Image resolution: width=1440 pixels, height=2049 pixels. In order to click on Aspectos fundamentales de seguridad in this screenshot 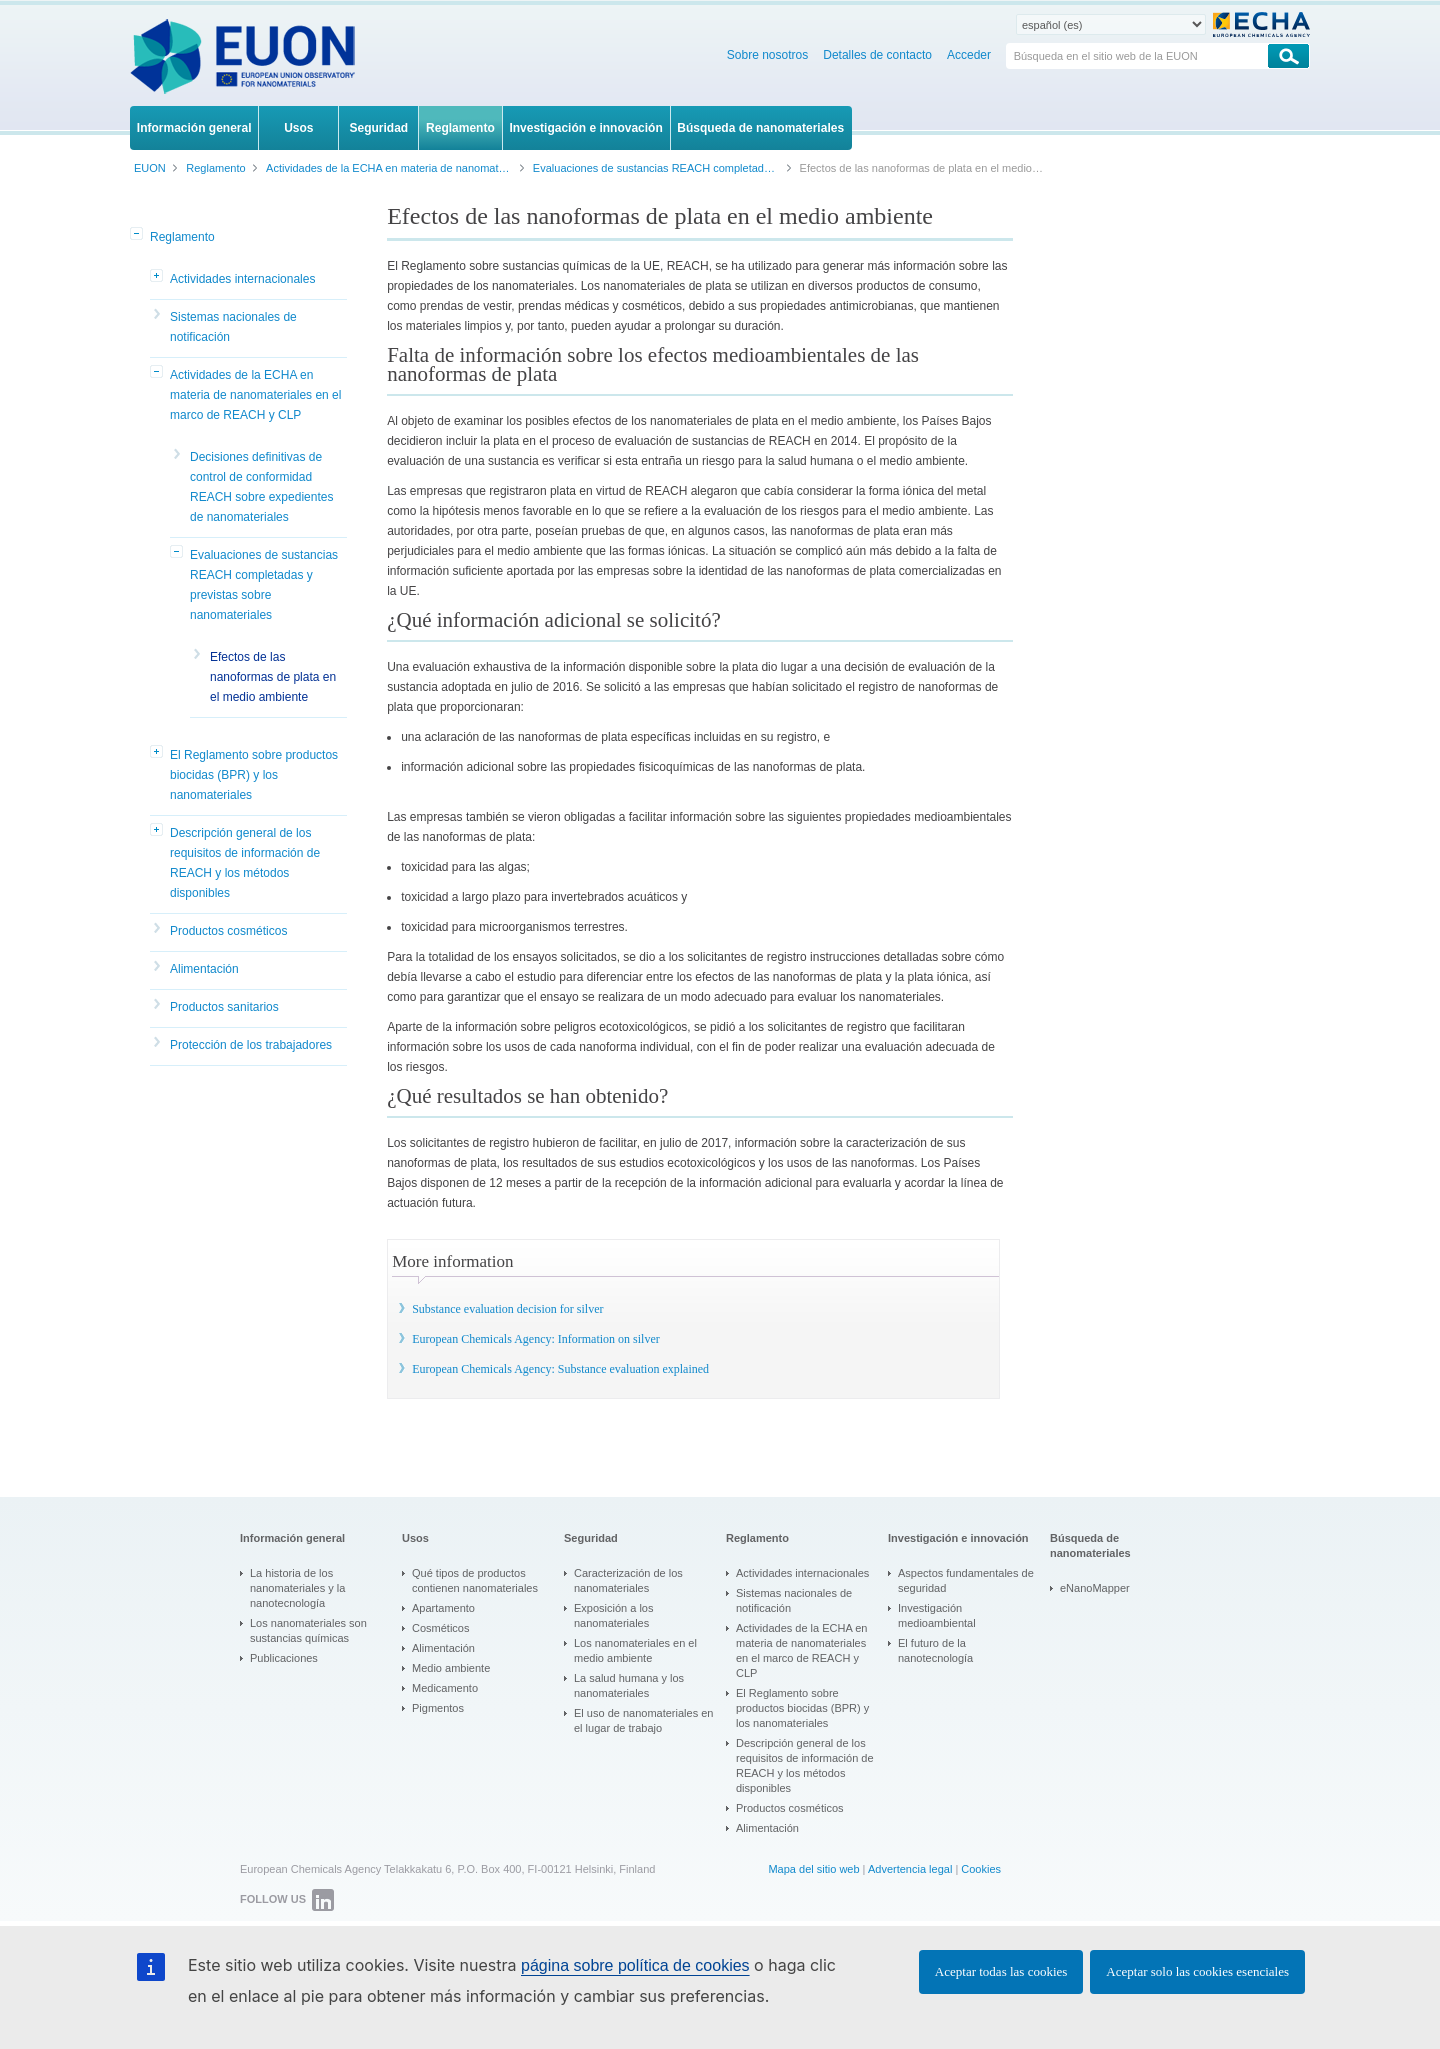, I will do `click(966, 1580)`.